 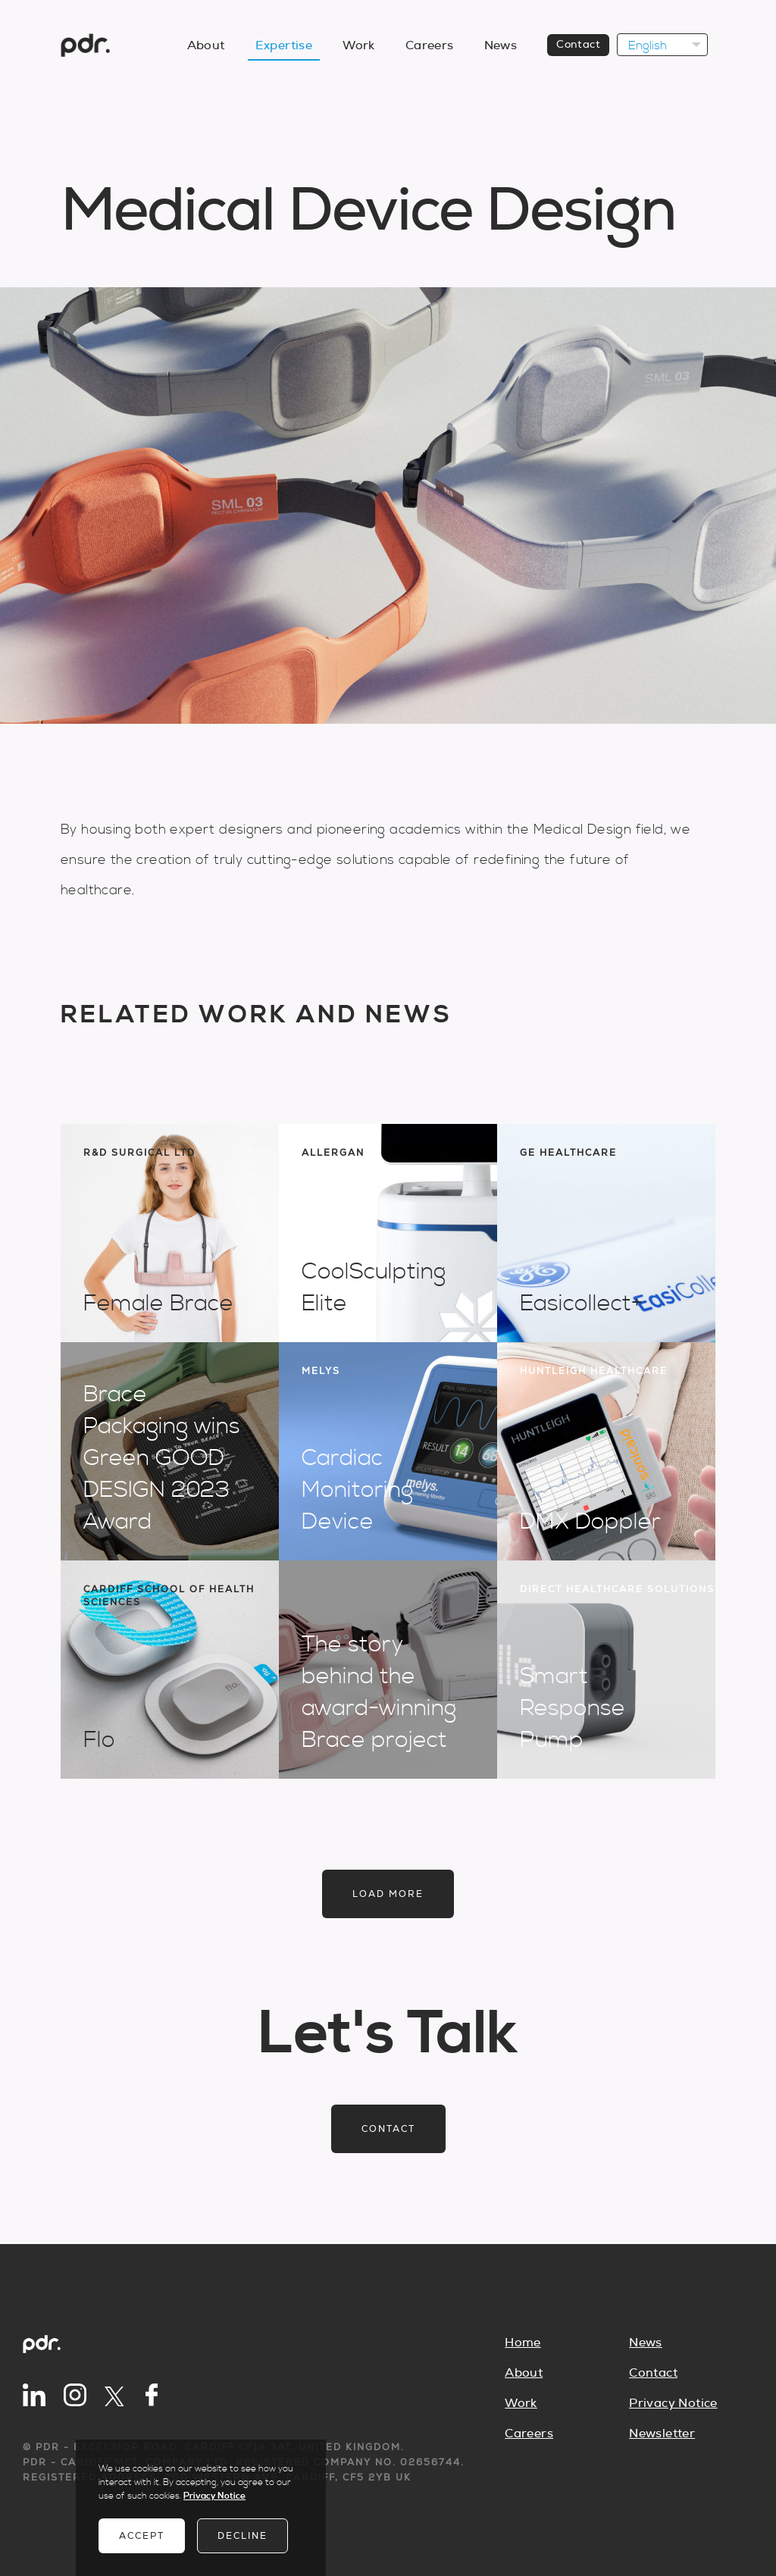 I want to click on Newsletter, so click(x=662, y=2433).